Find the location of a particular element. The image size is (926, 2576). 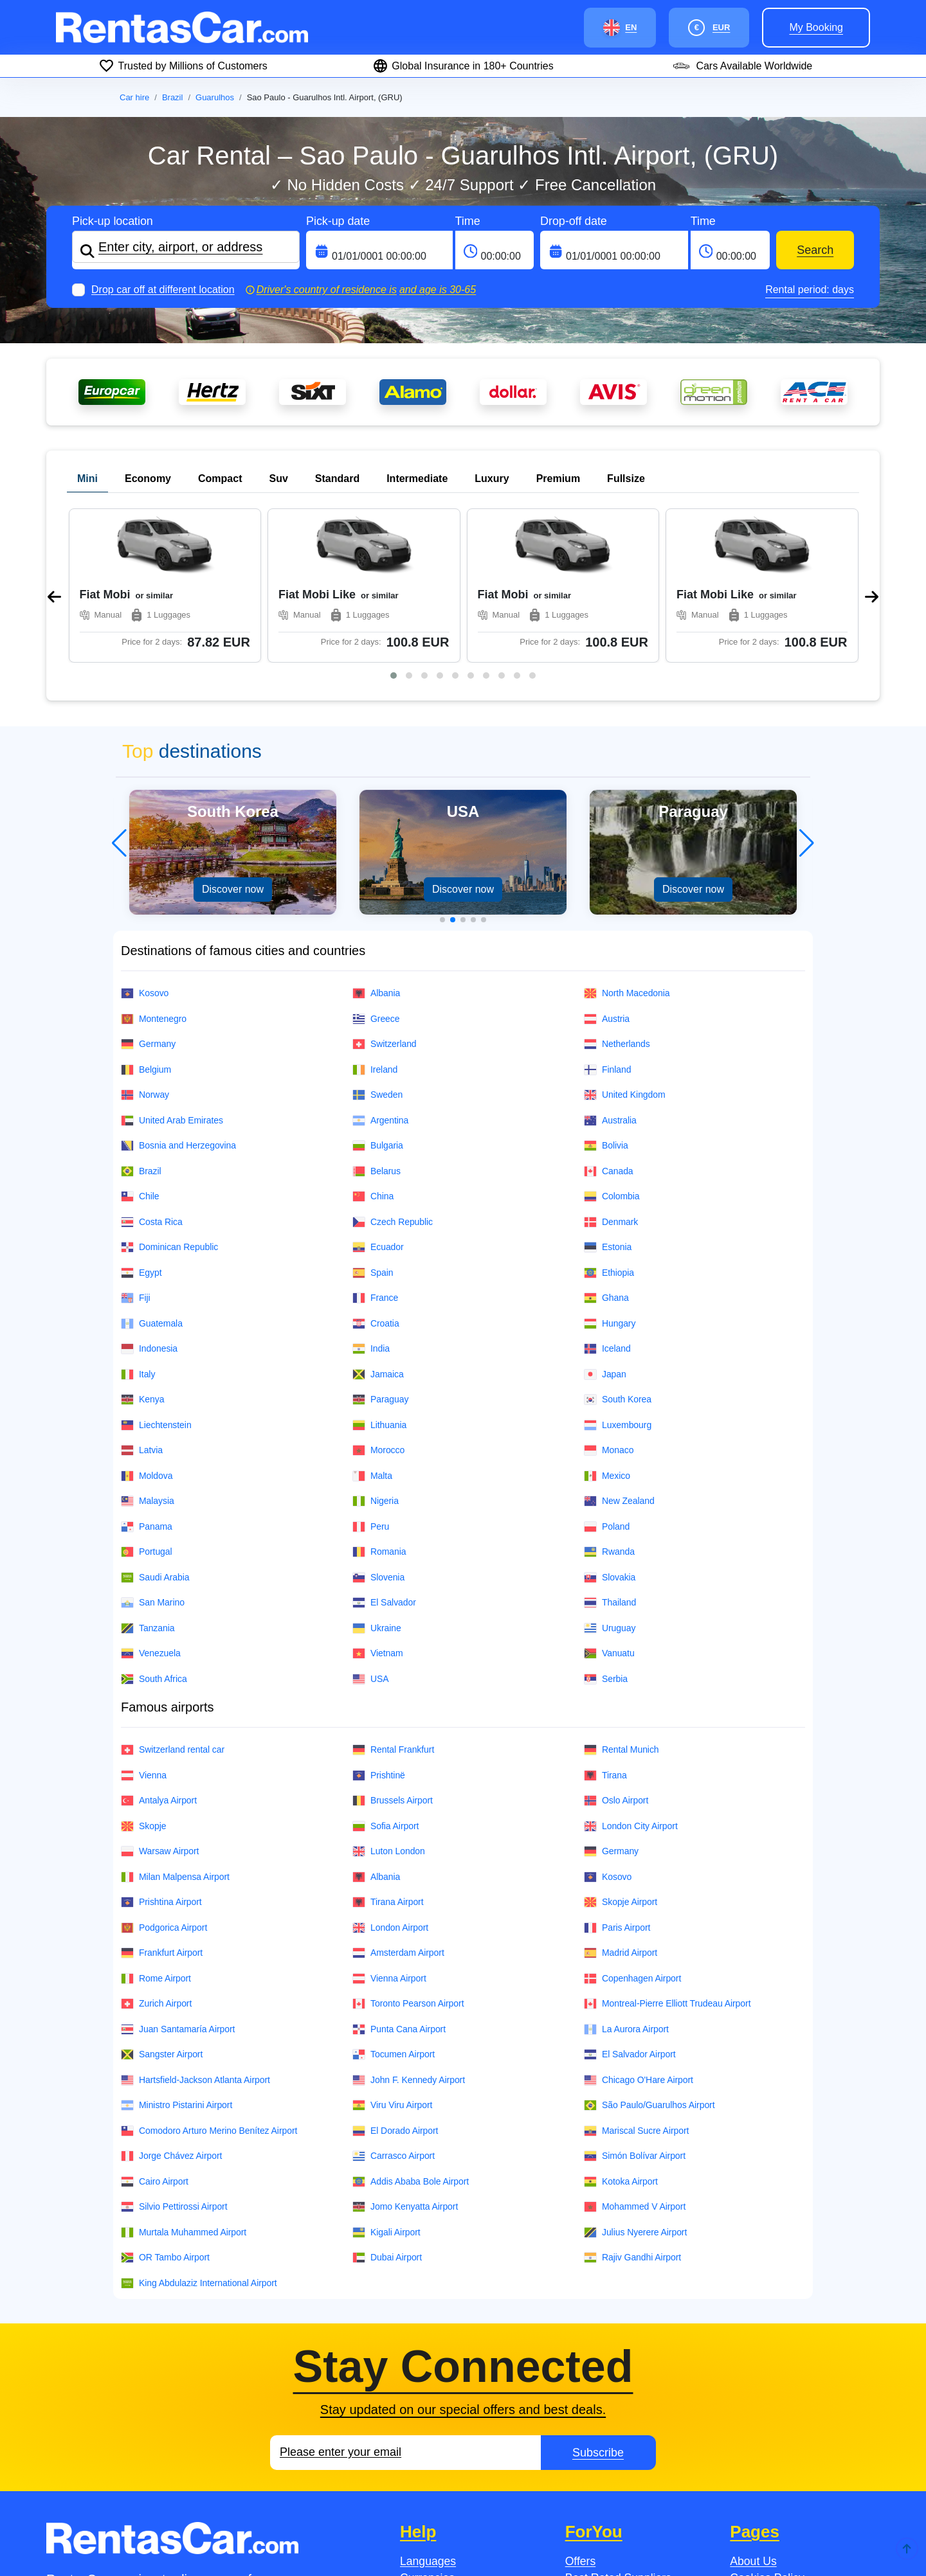

Ethiopia is located at coordinates (609, 1118).